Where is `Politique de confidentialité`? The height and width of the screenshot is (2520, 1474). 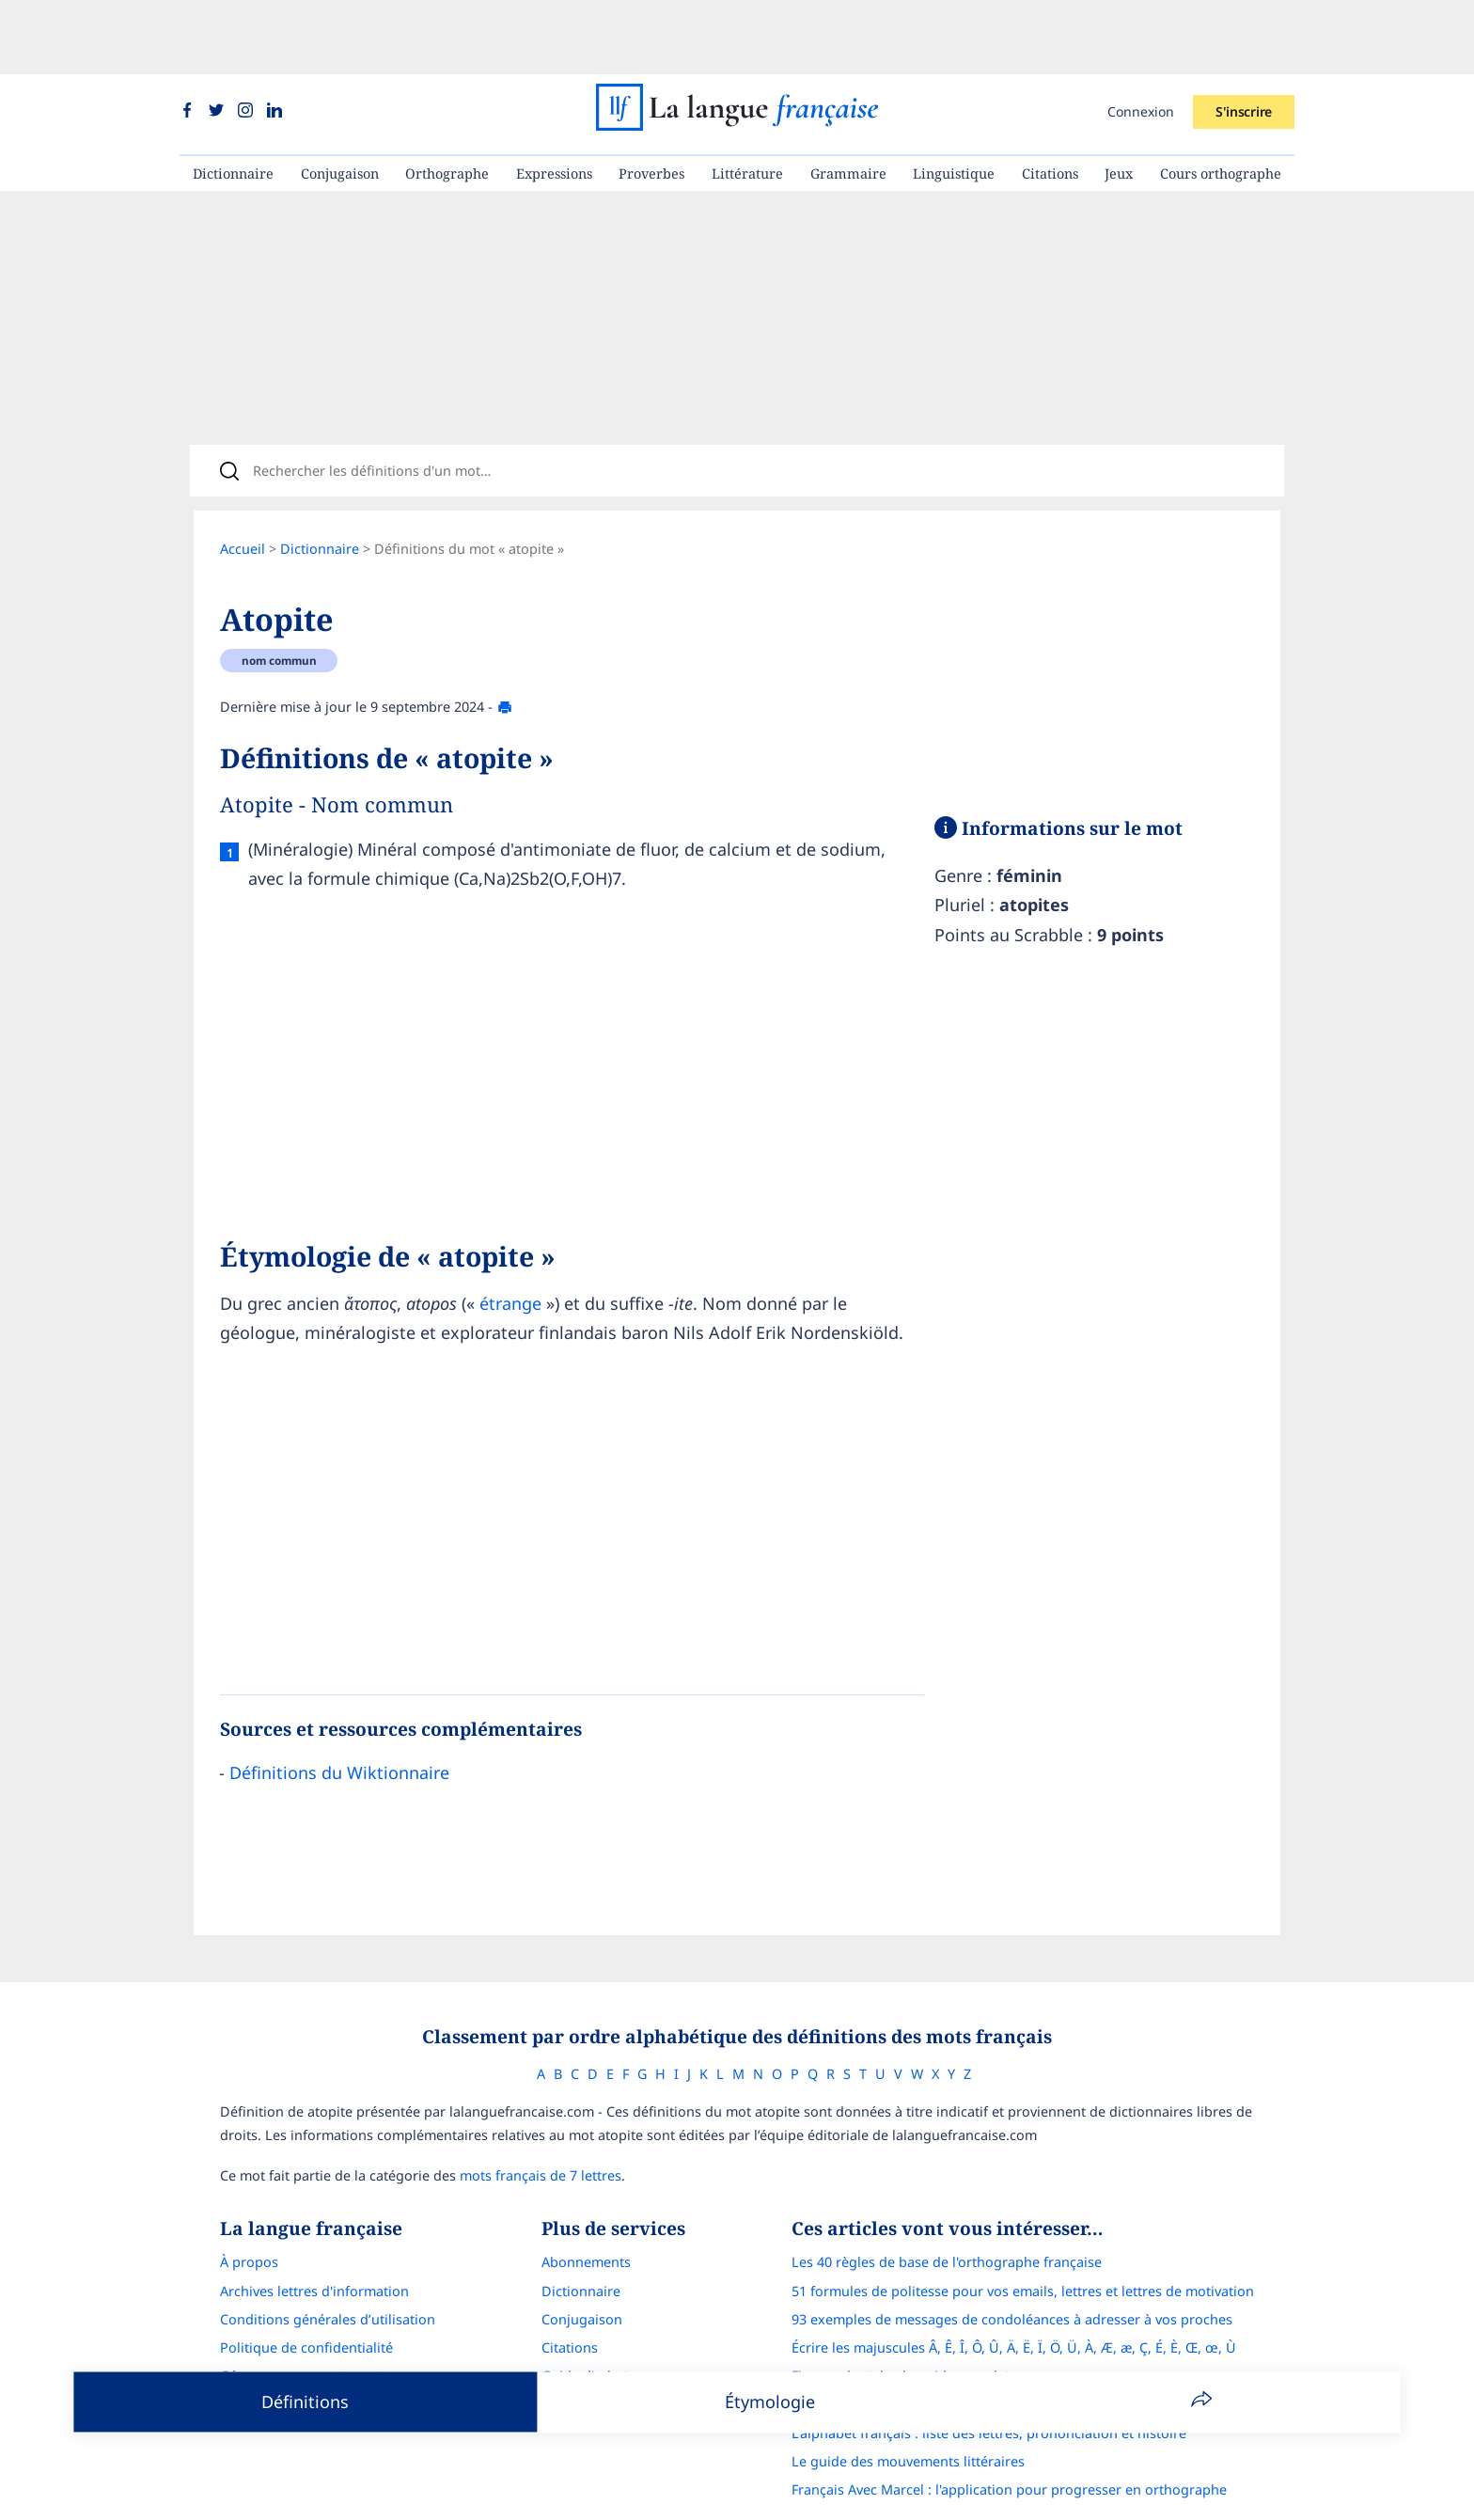
Politique de confidentialité is located at coordinates (306, 2294).